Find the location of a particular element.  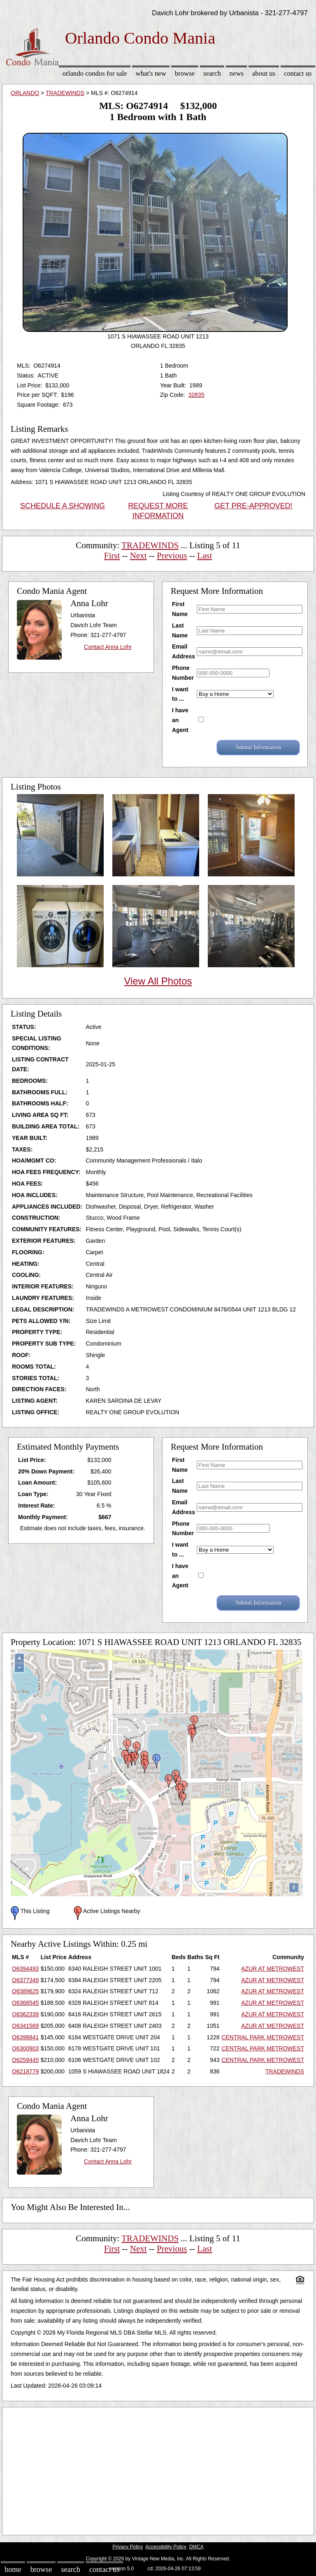

About Us is located at coordinates (263, 73).